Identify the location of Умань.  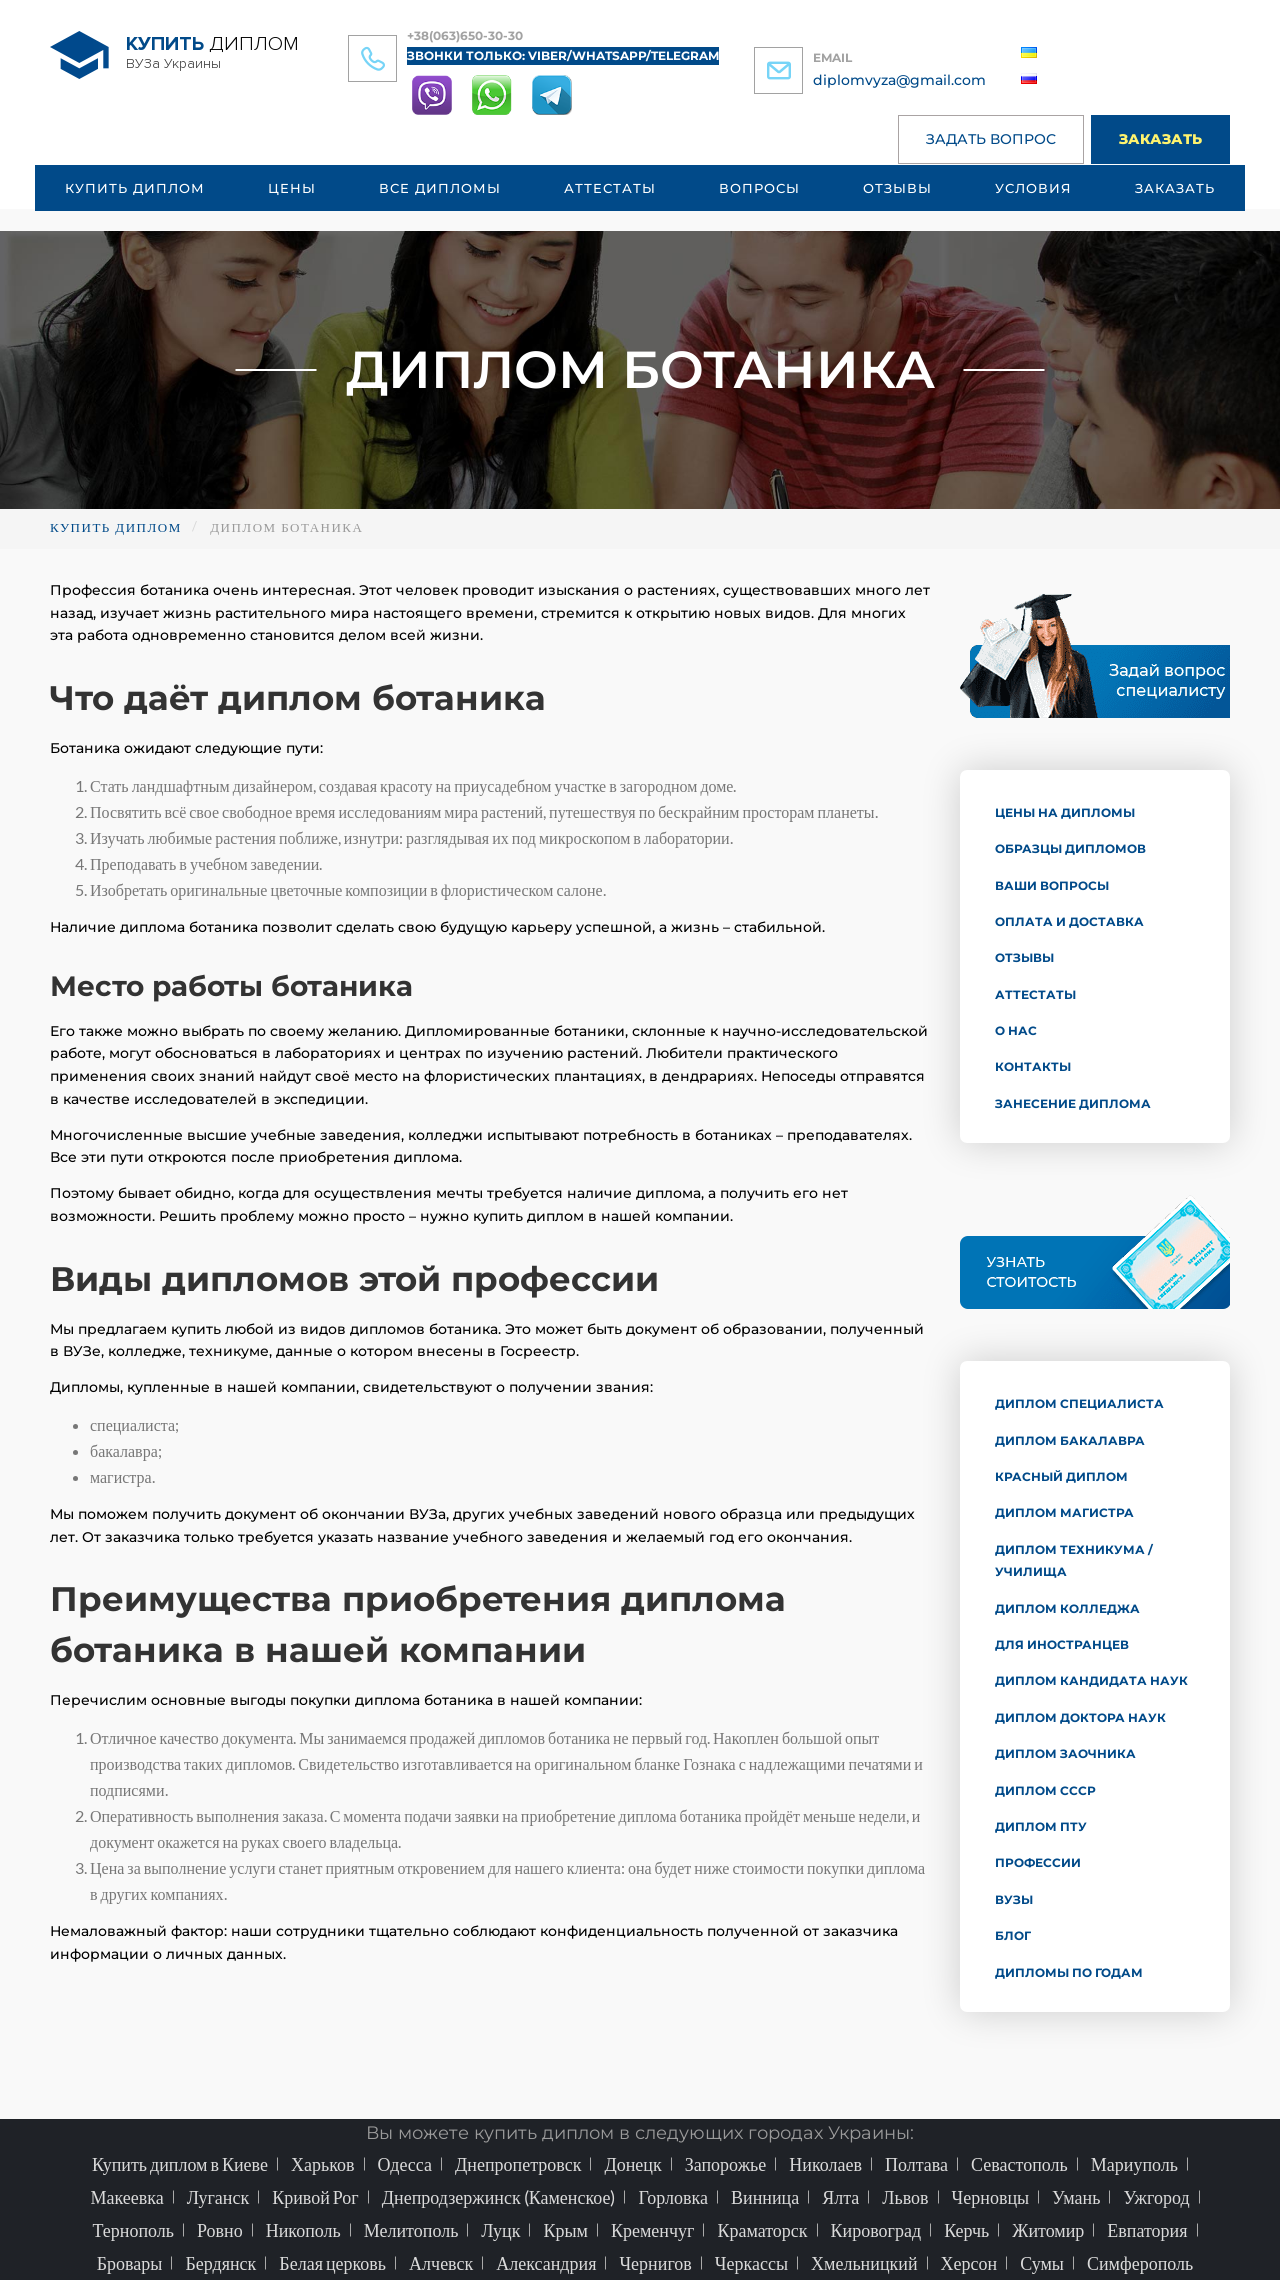
(1076, 2197).